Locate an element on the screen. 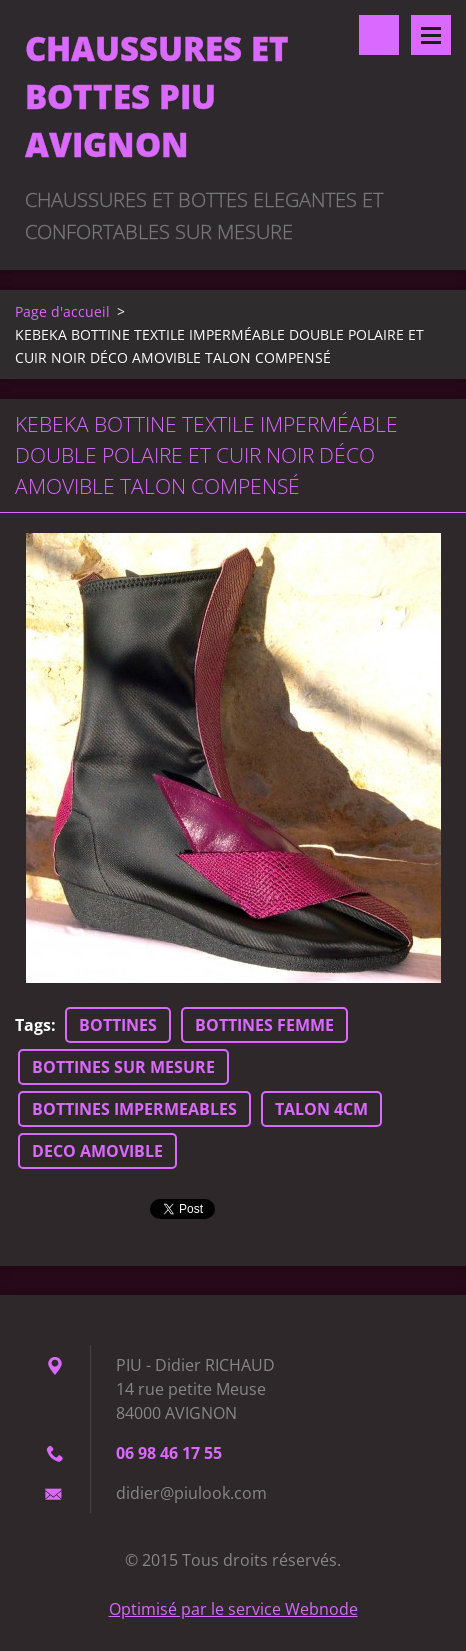  DECO AMOVIBLE is located at coordinates (97, 1151).